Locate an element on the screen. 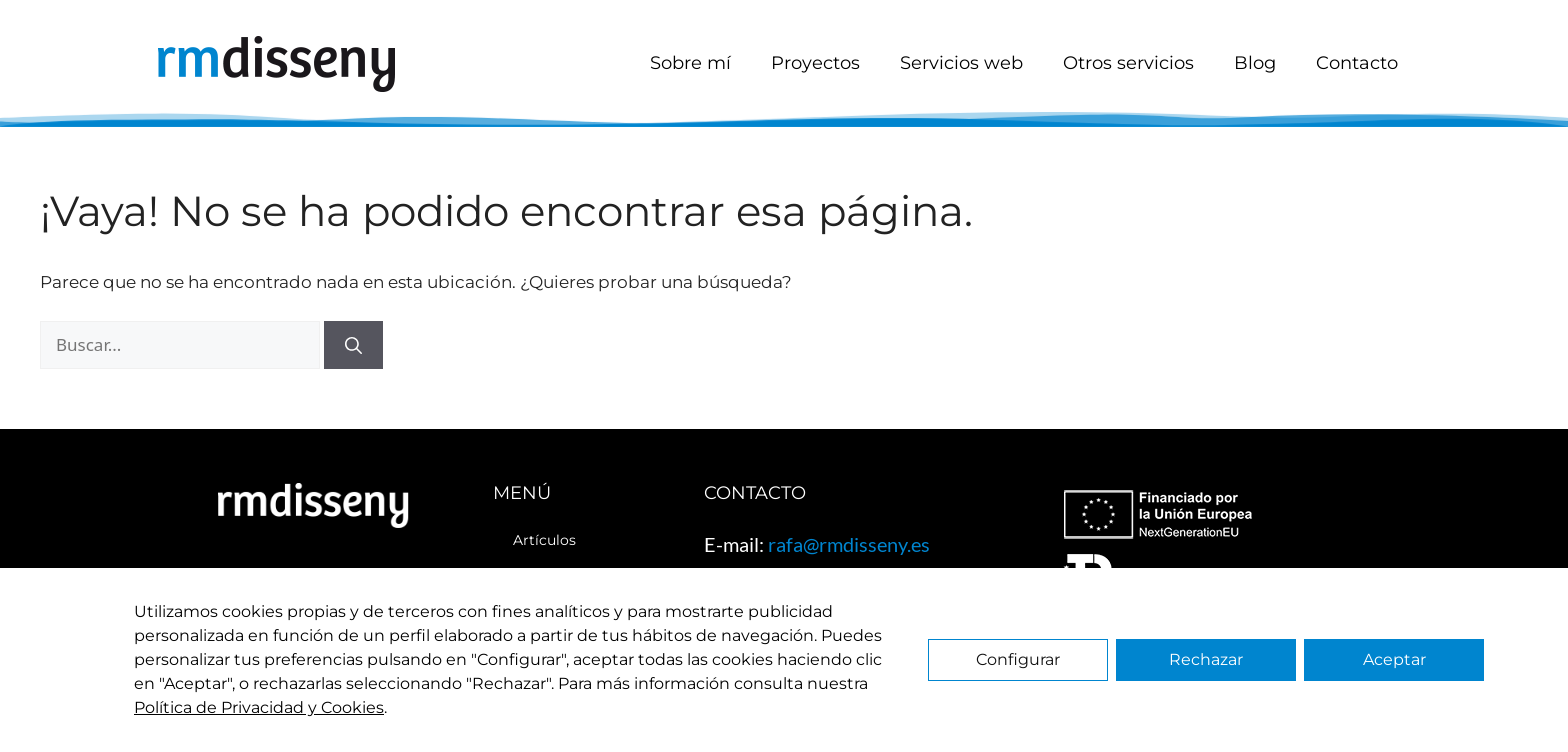 This screenshot has height=752, width=1568. Otros servicios is located at coordinates (1128, 63).